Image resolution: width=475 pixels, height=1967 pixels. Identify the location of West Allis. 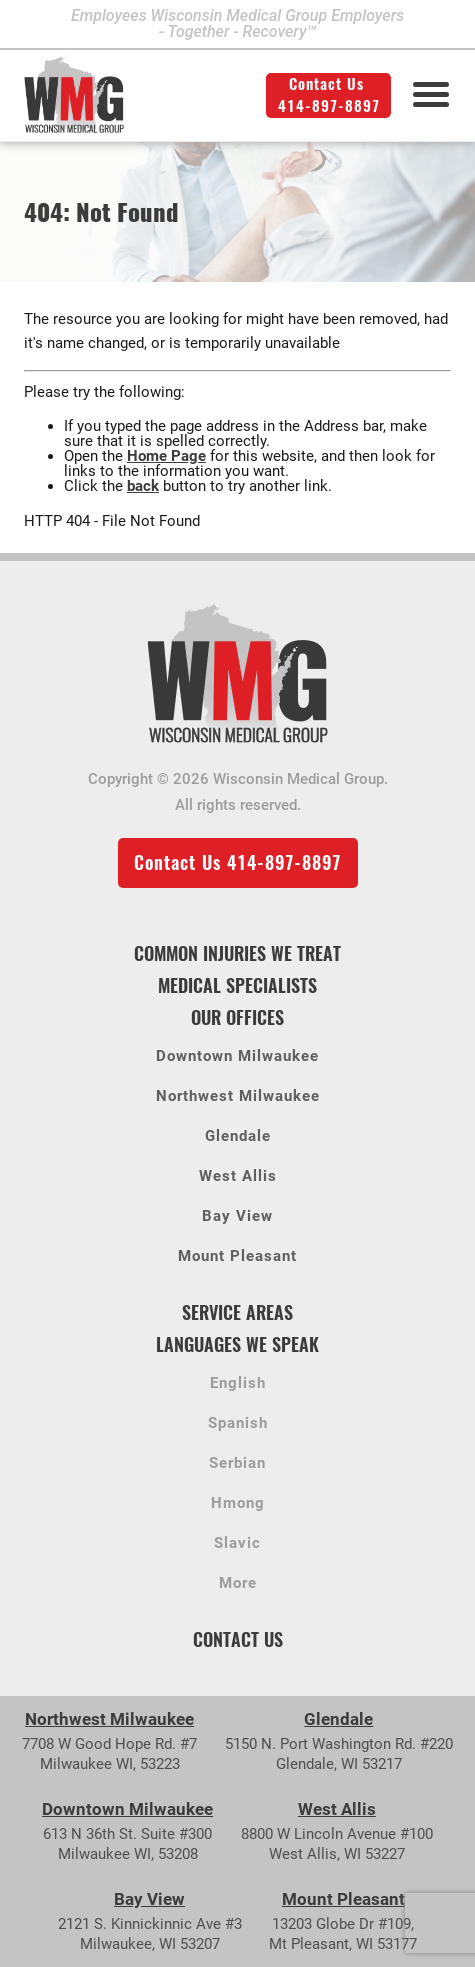
(238, 1177).